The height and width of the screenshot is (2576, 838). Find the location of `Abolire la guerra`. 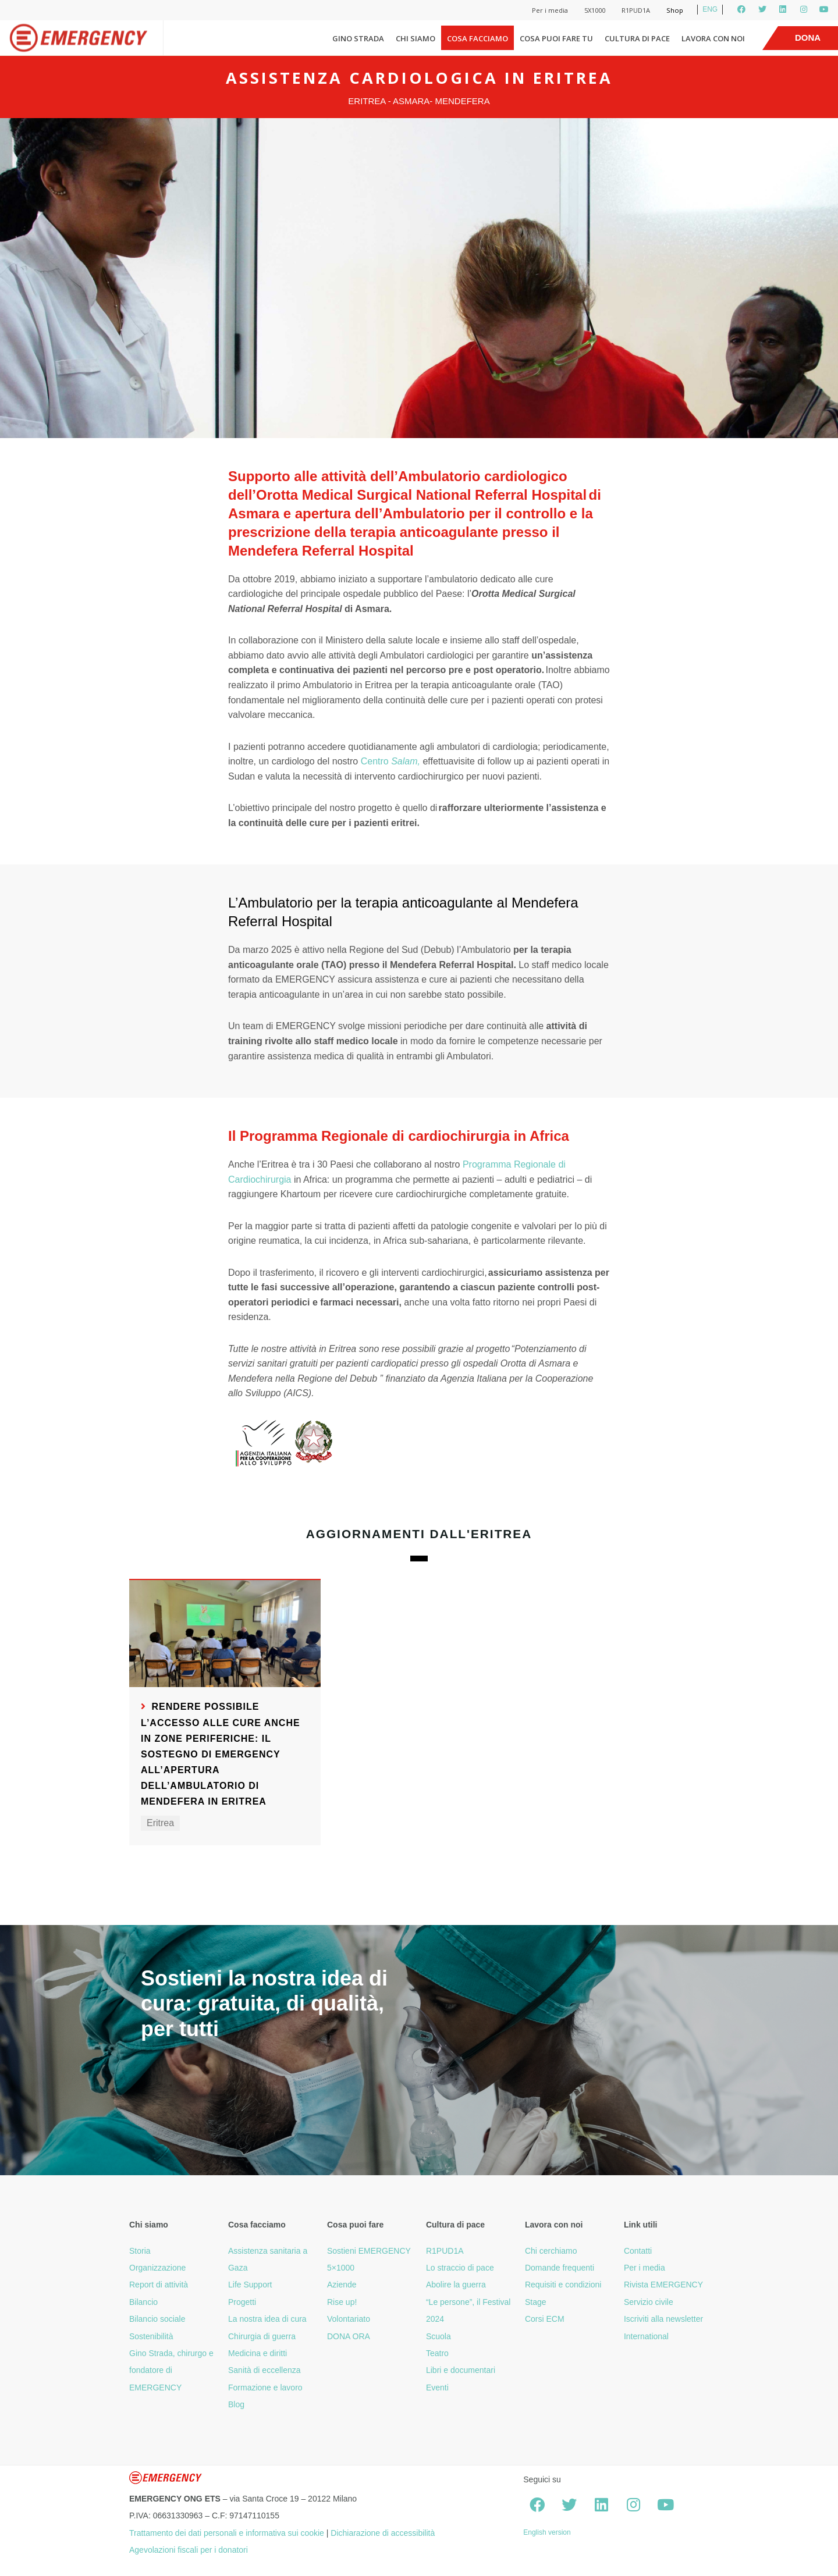

Abolire la guerra is located at coordinates (456, 2284).